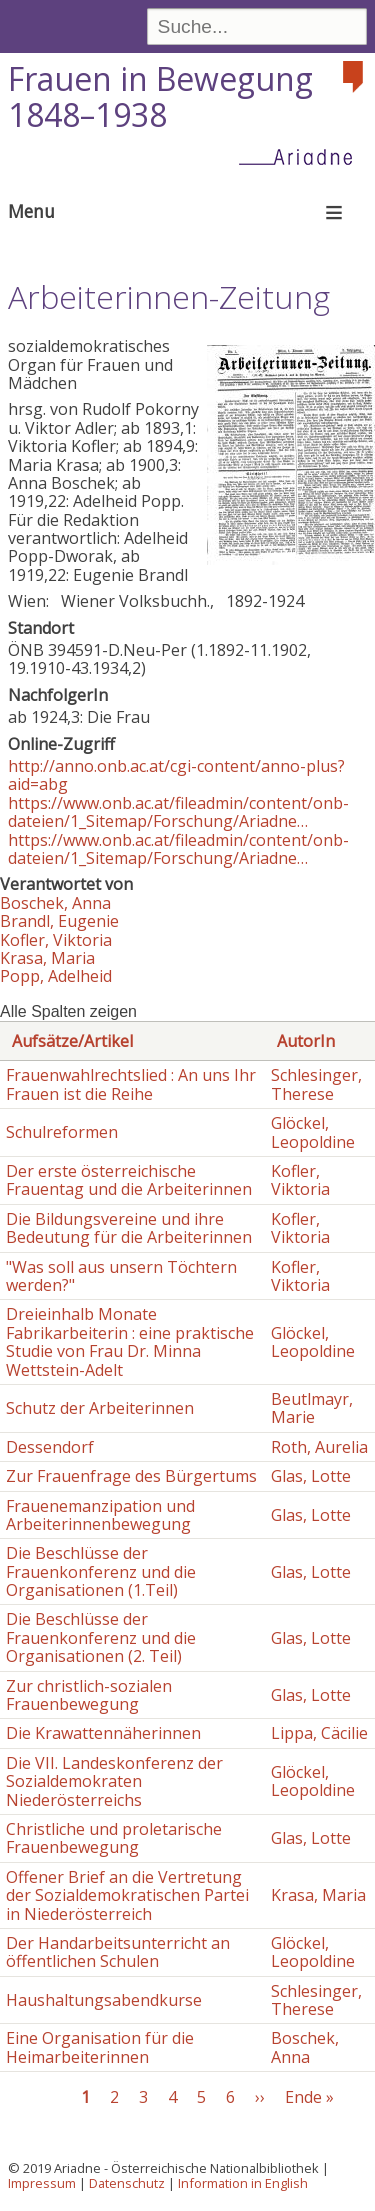 This screenshot has height=2211, width=375. What do you see at coordinates (306, 1041) in the screenshot?
I see `AutorIn` at bounding box center [306, 1041].